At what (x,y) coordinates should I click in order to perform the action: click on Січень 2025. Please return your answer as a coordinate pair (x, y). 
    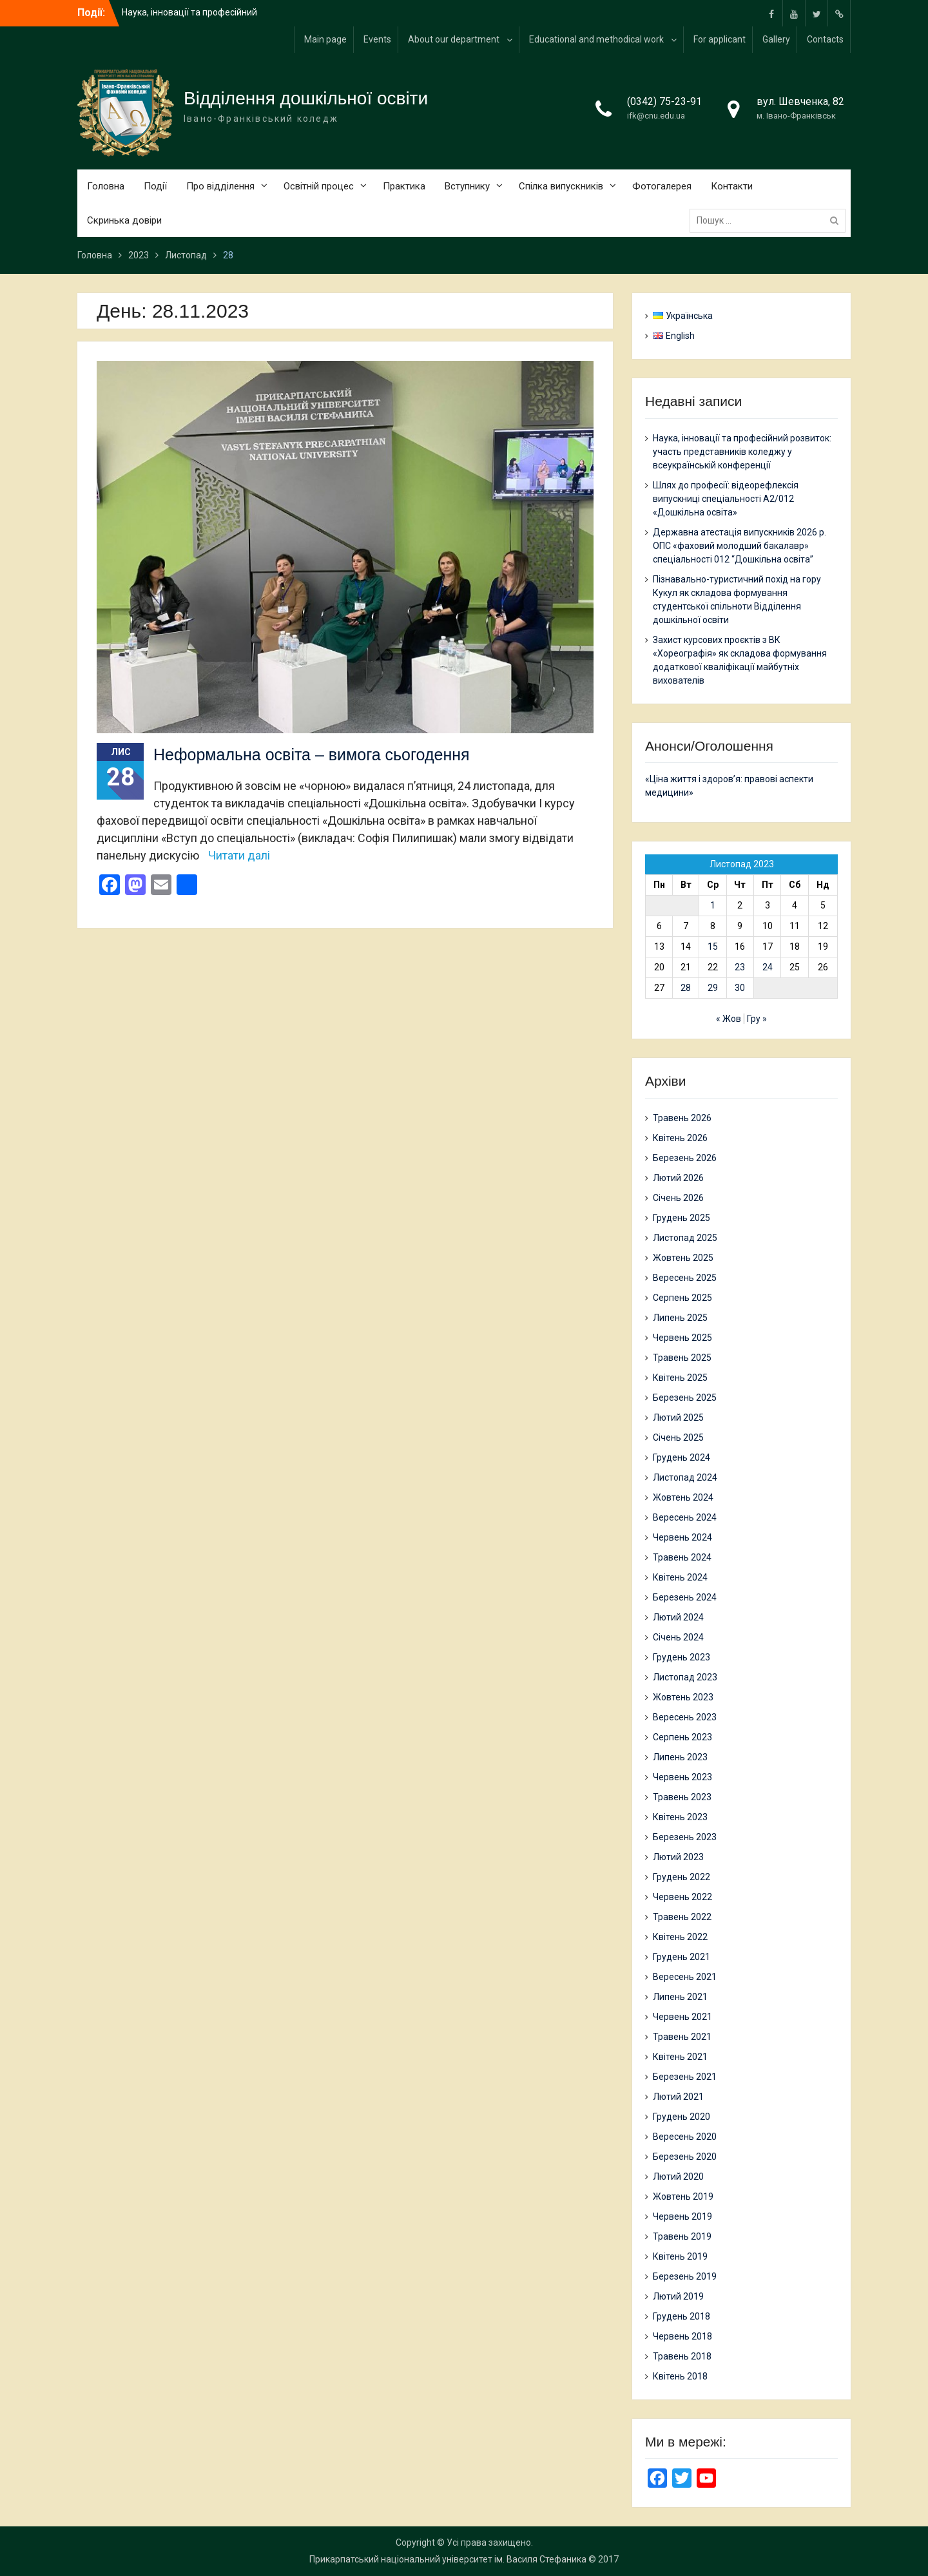
    Looking at the image, I should click on (678, 1437).